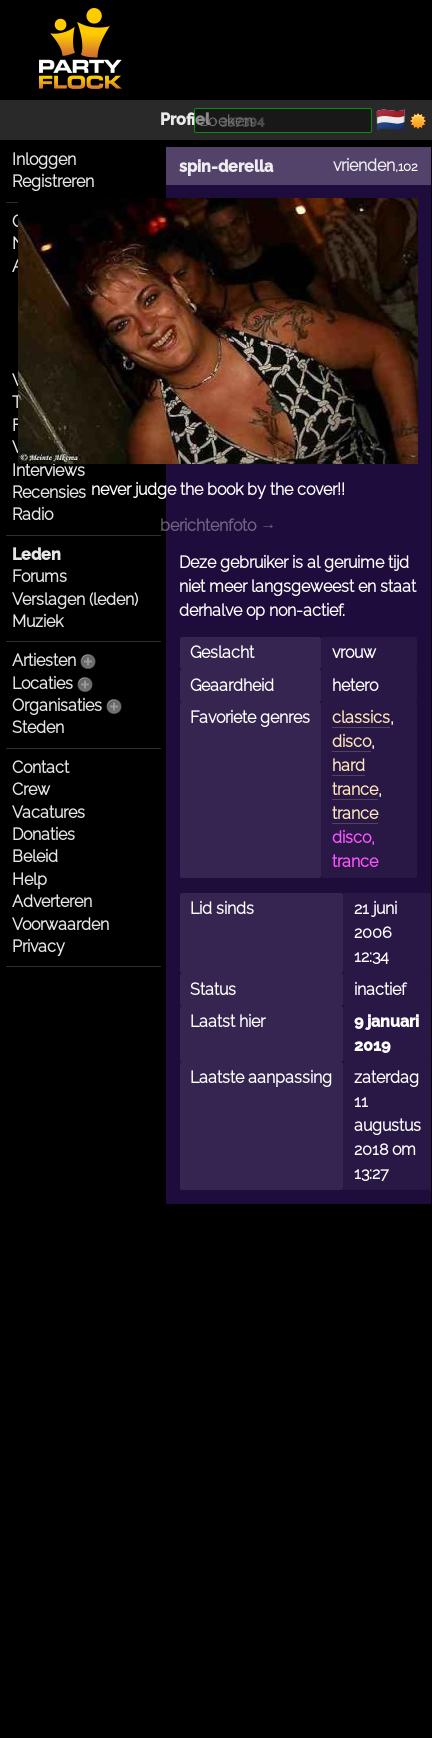 This screenshot has width=432, height=1738. Describe the element at coordinates (57, 705) in the screenshot. I see `Organisaties` at that location.